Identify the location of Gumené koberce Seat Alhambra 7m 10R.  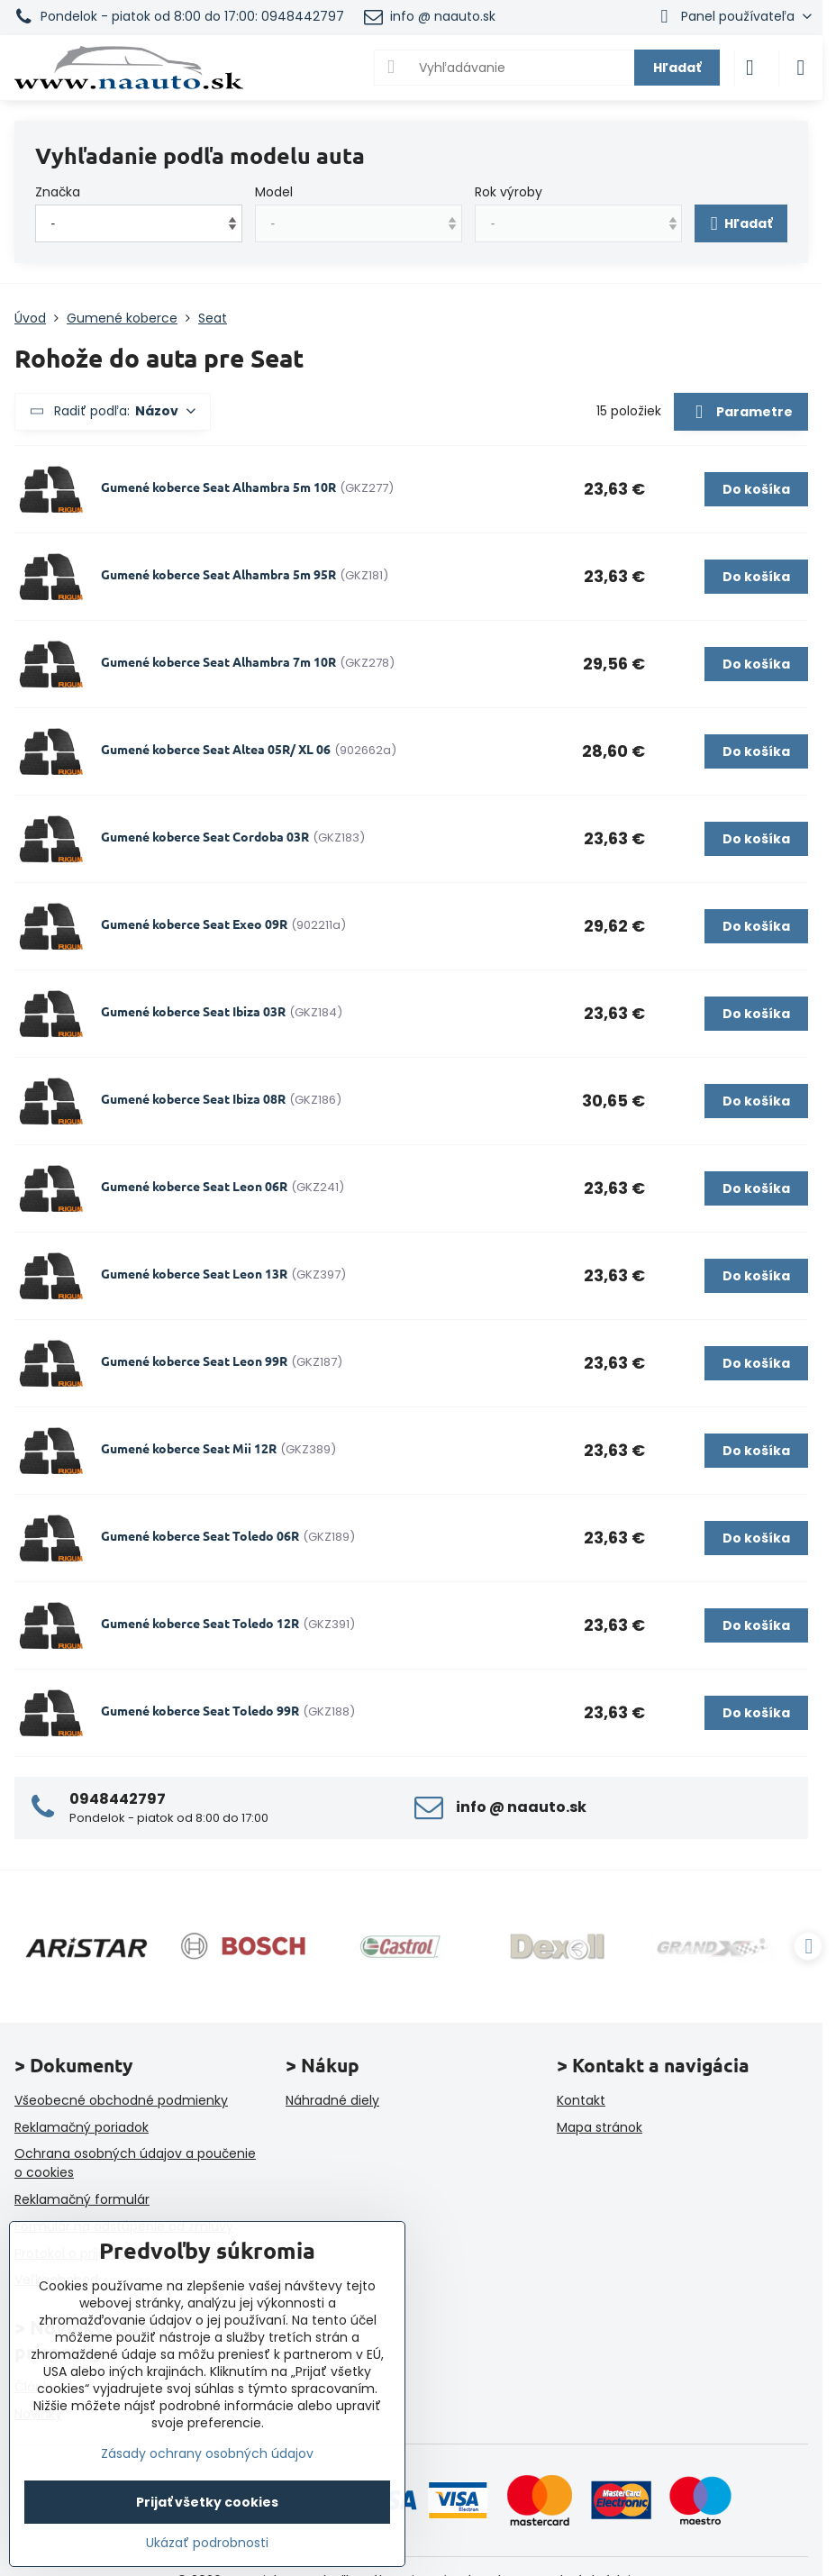
(218, 661).